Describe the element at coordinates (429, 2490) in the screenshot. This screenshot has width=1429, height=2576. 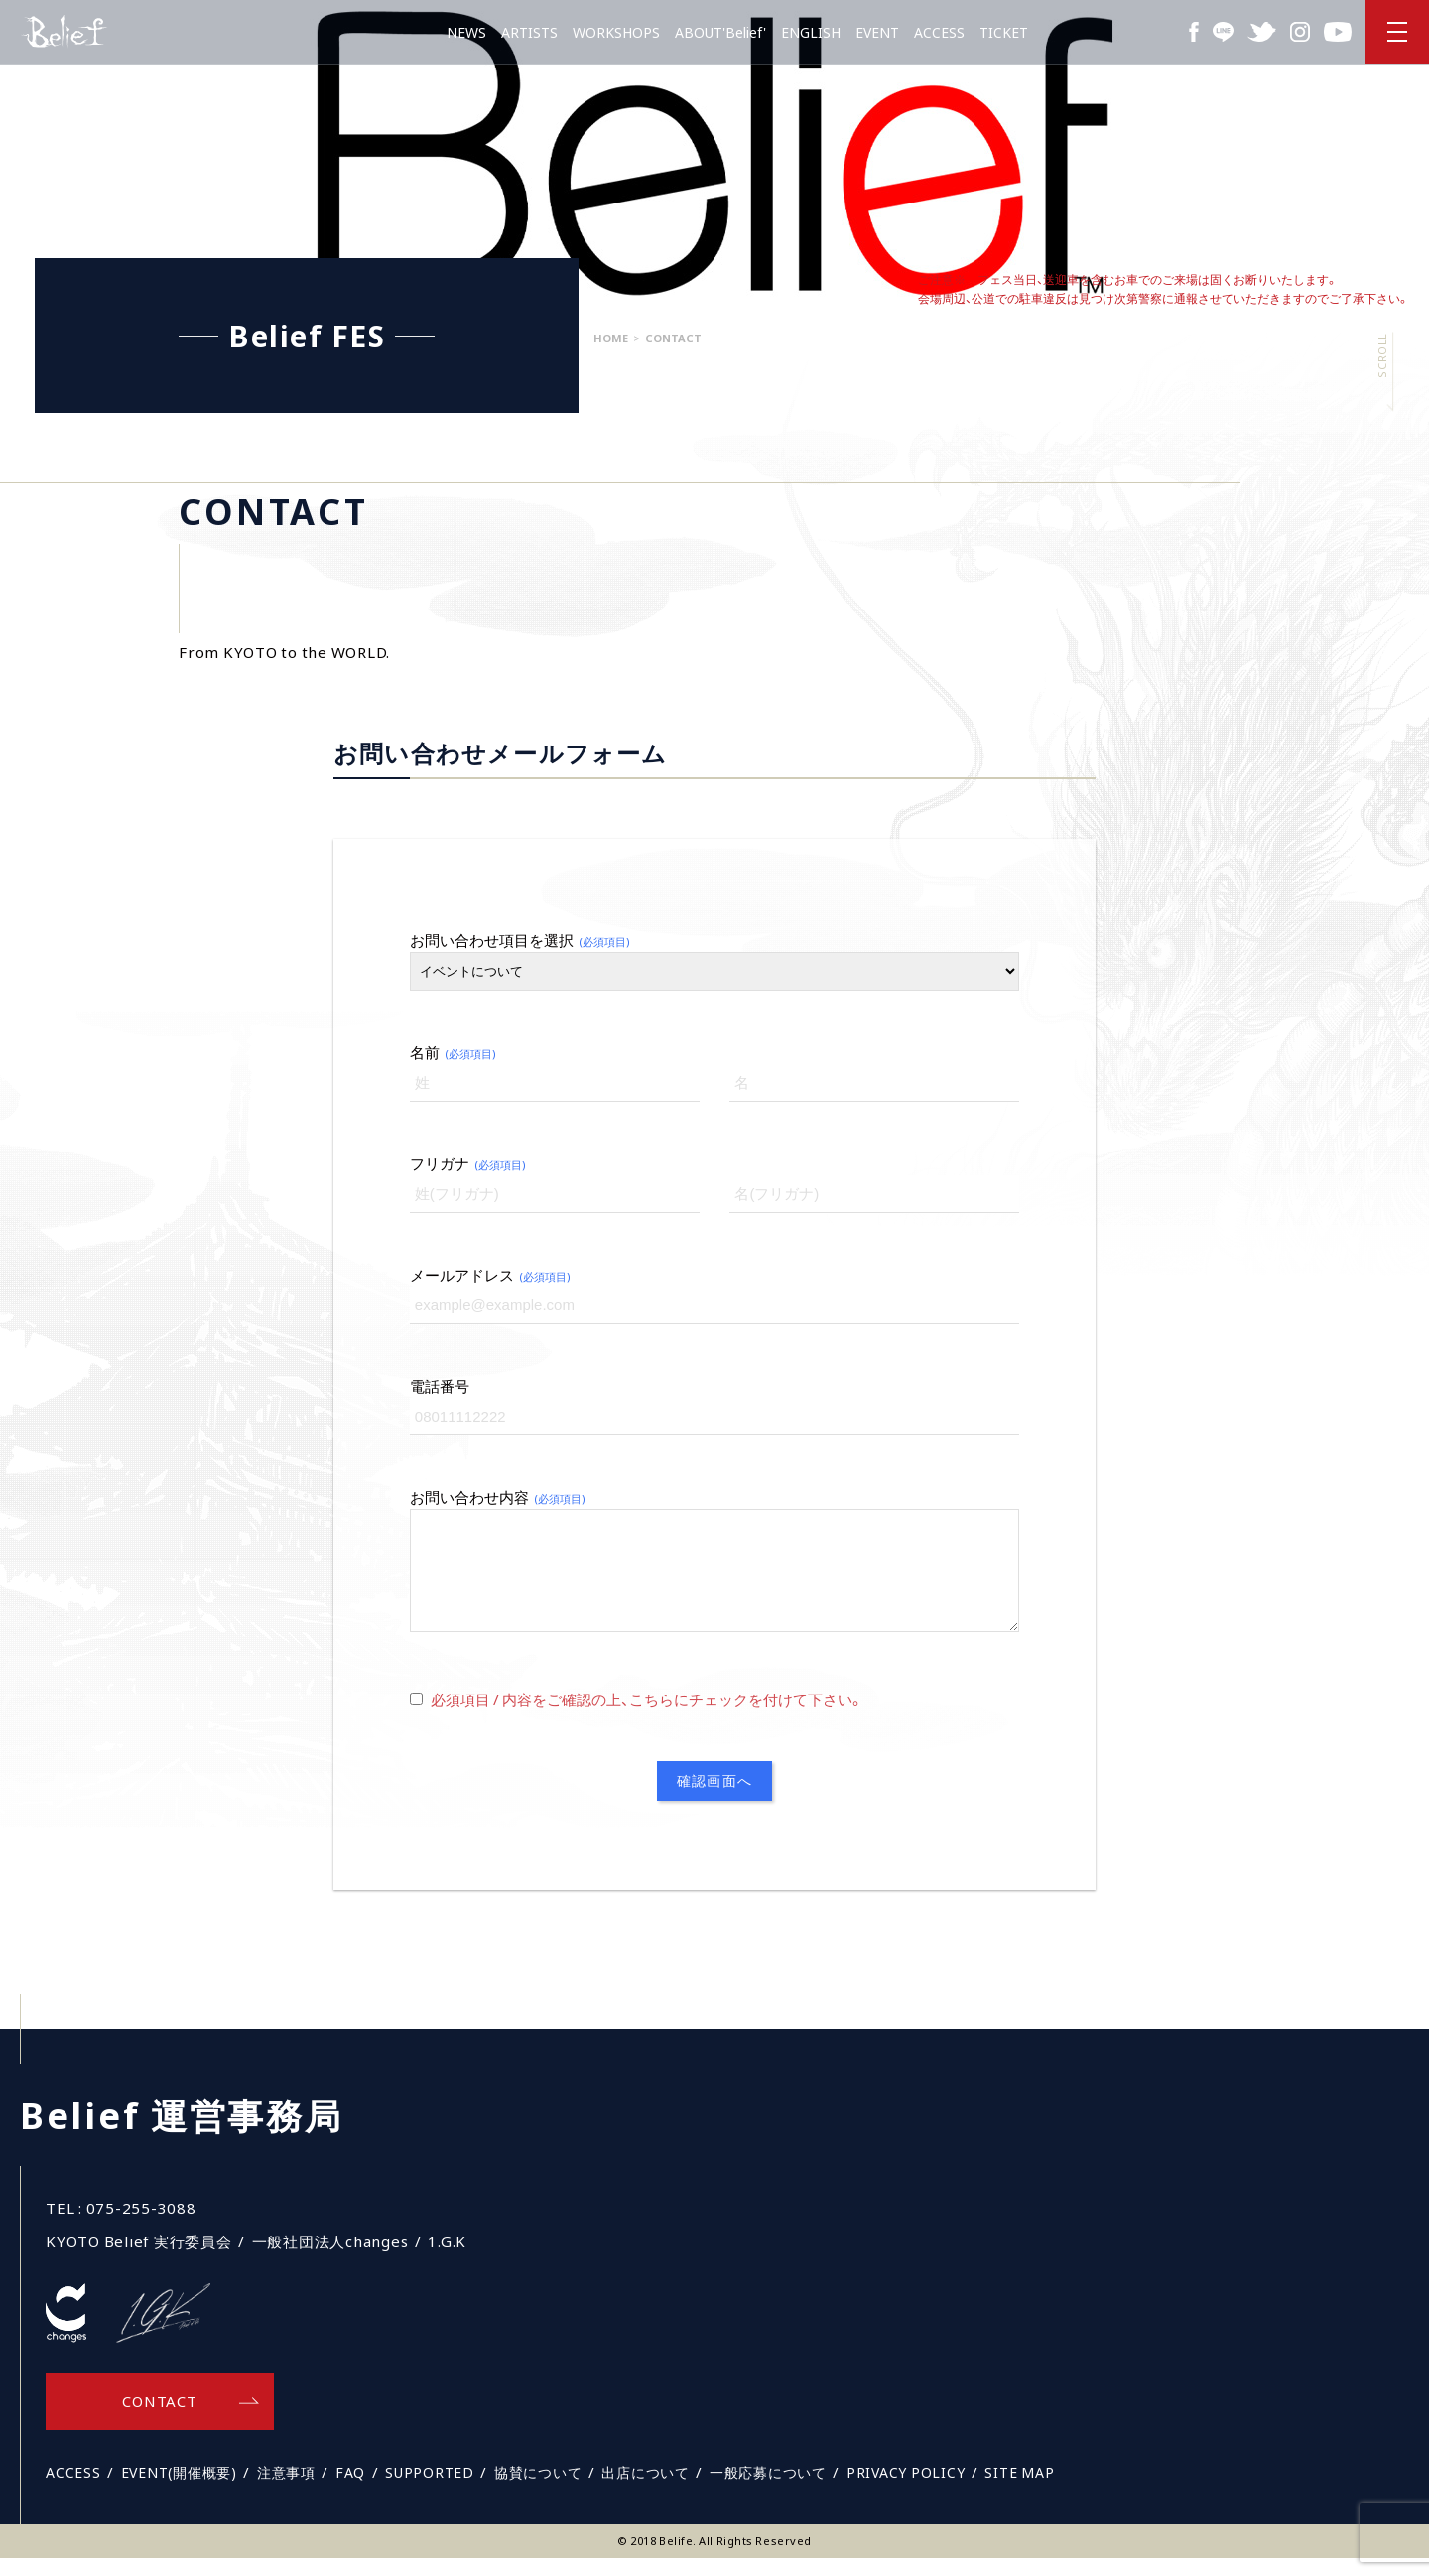
I see `SUPPORTED` at that location.